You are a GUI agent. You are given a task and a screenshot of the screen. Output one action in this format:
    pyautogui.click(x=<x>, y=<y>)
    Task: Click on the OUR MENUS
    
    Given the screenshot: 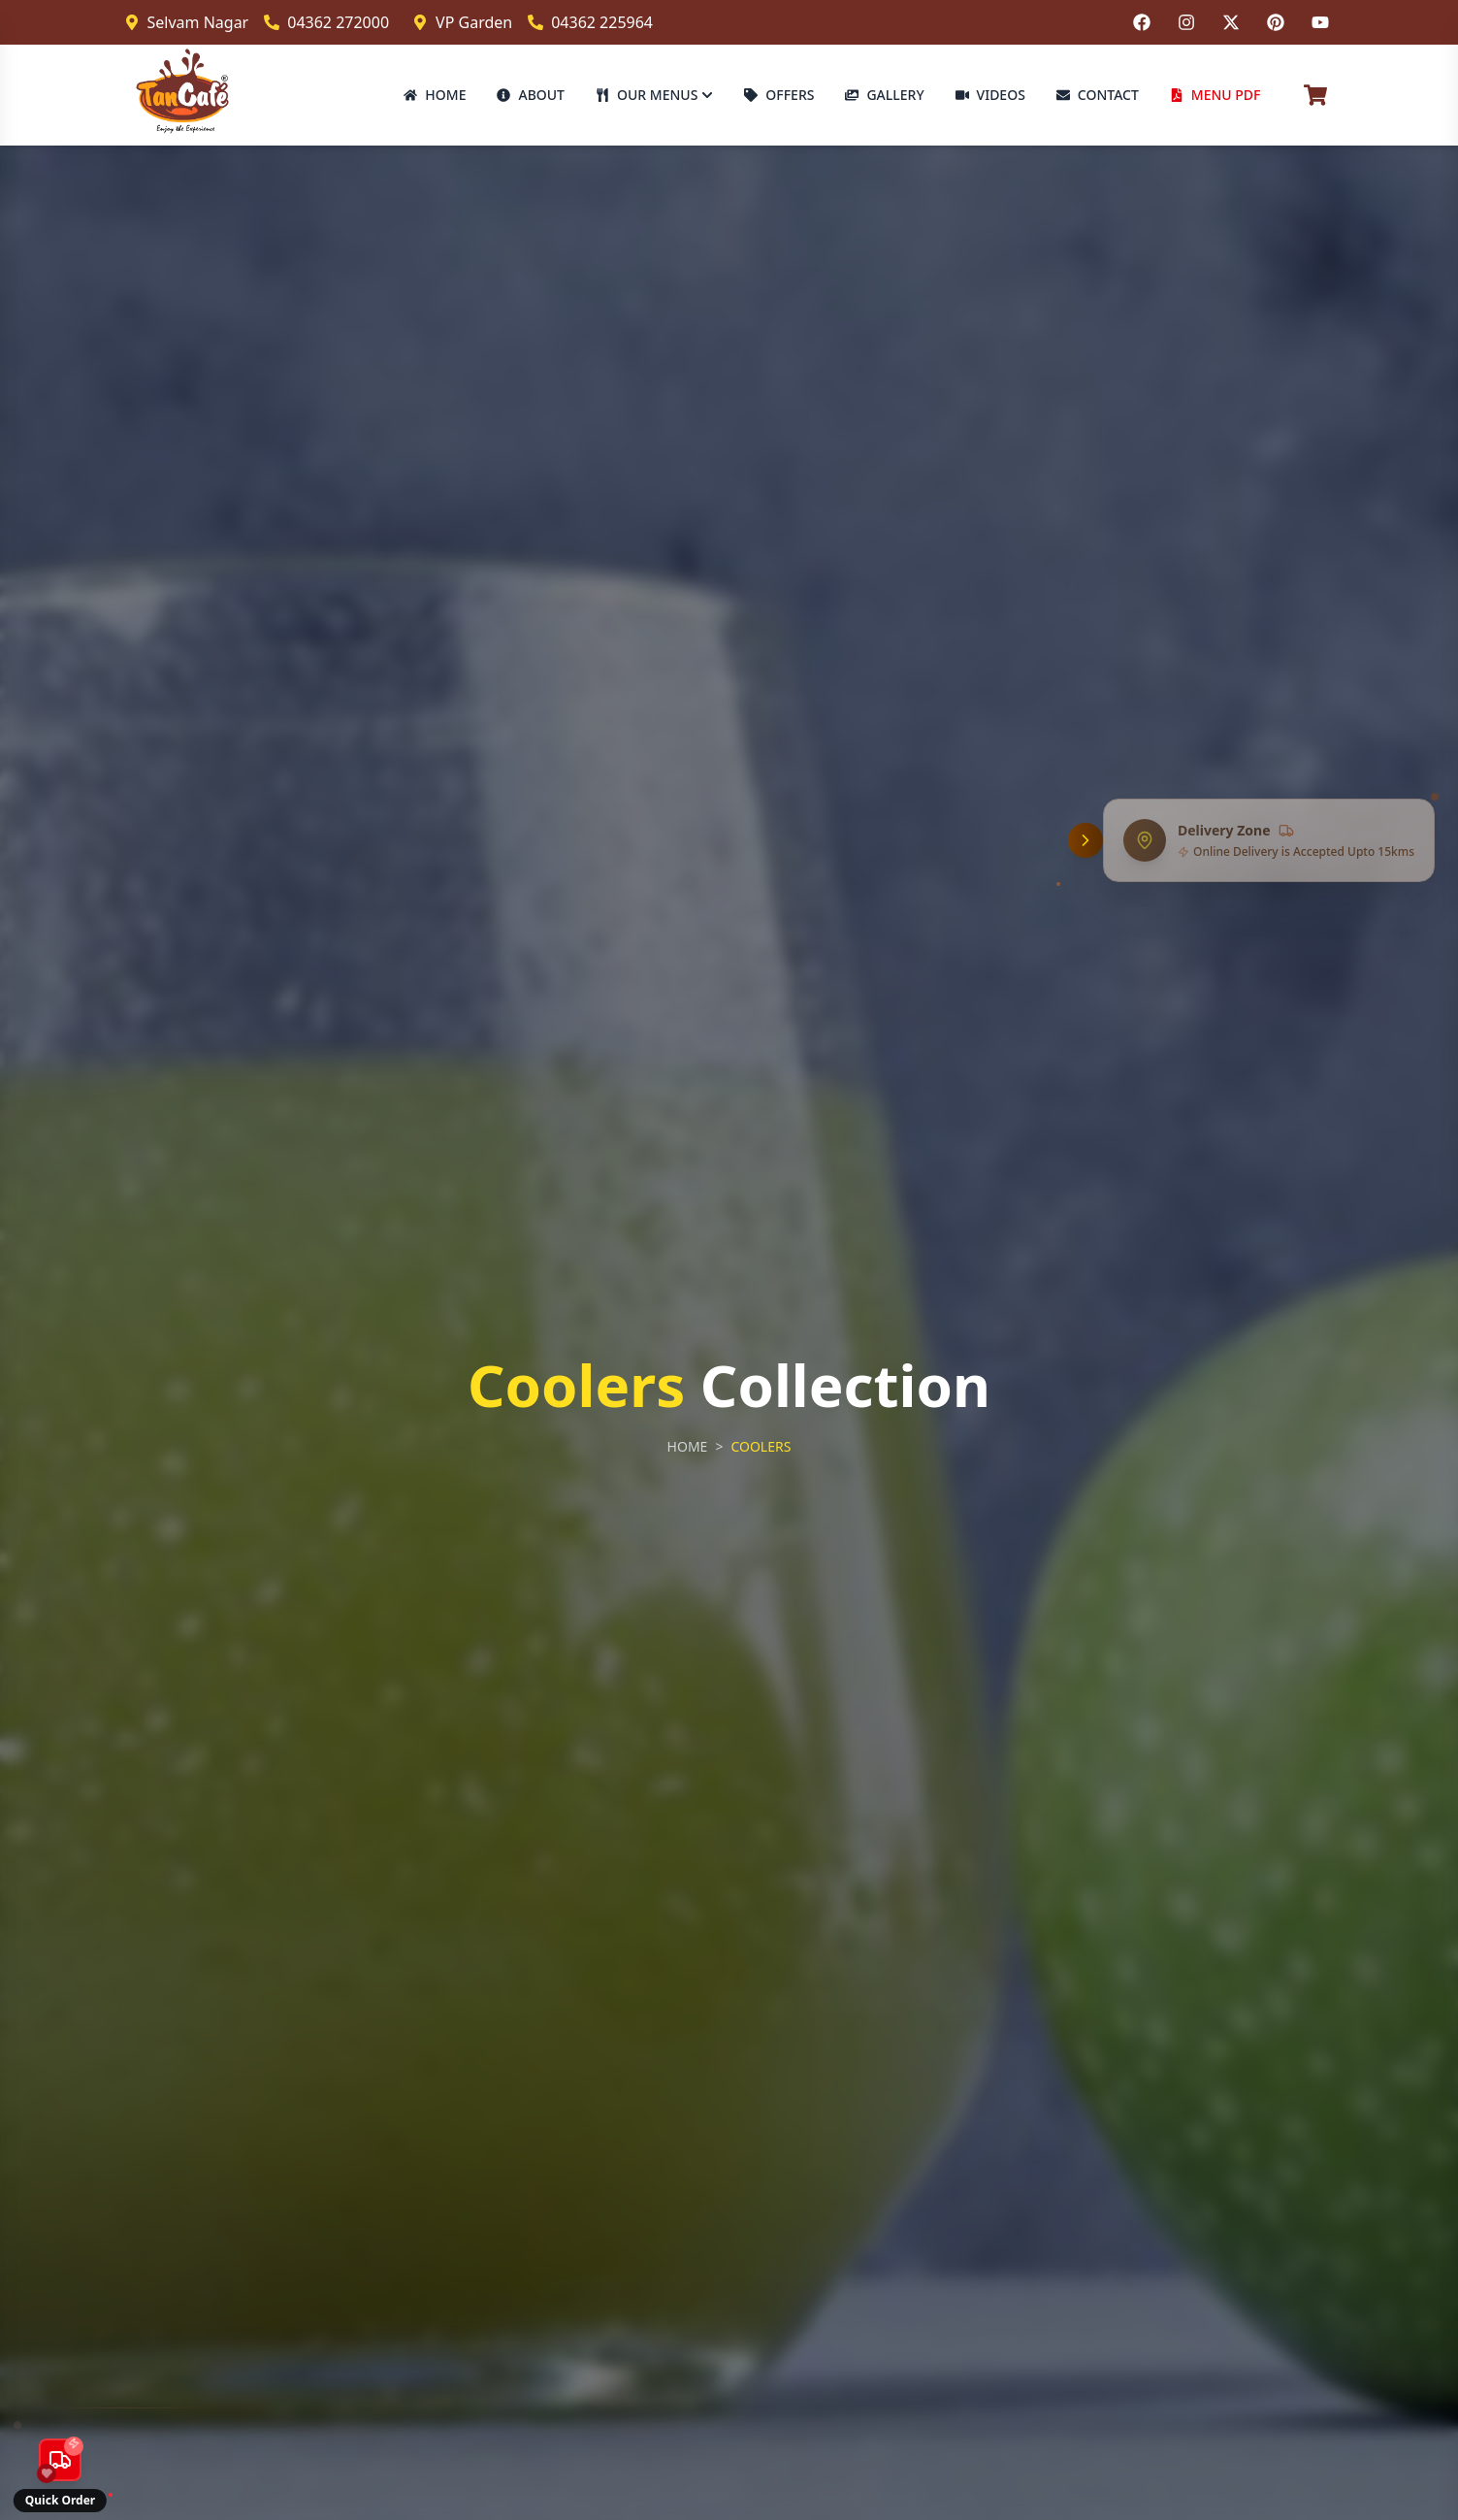 What is the action you would take?
    pyautogui.click(x=654, y=94)
    